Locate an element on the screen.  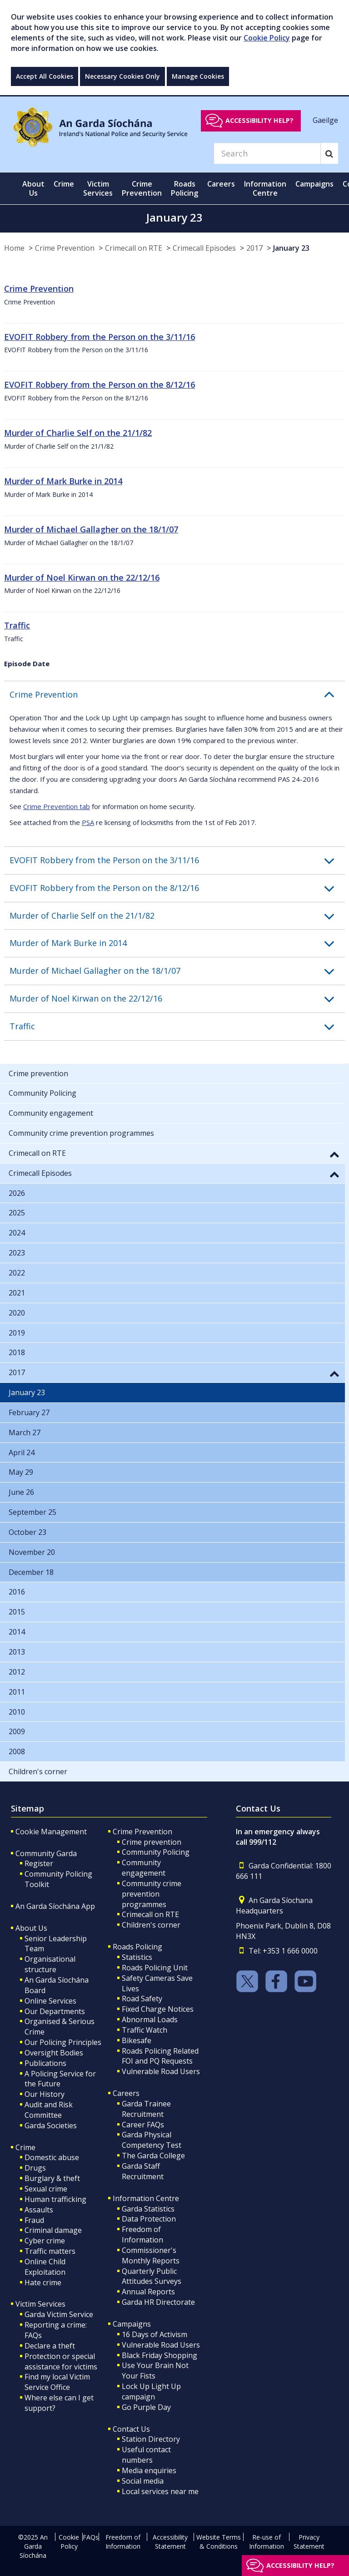
Declare a theft is located at coordinates (50, 2346).